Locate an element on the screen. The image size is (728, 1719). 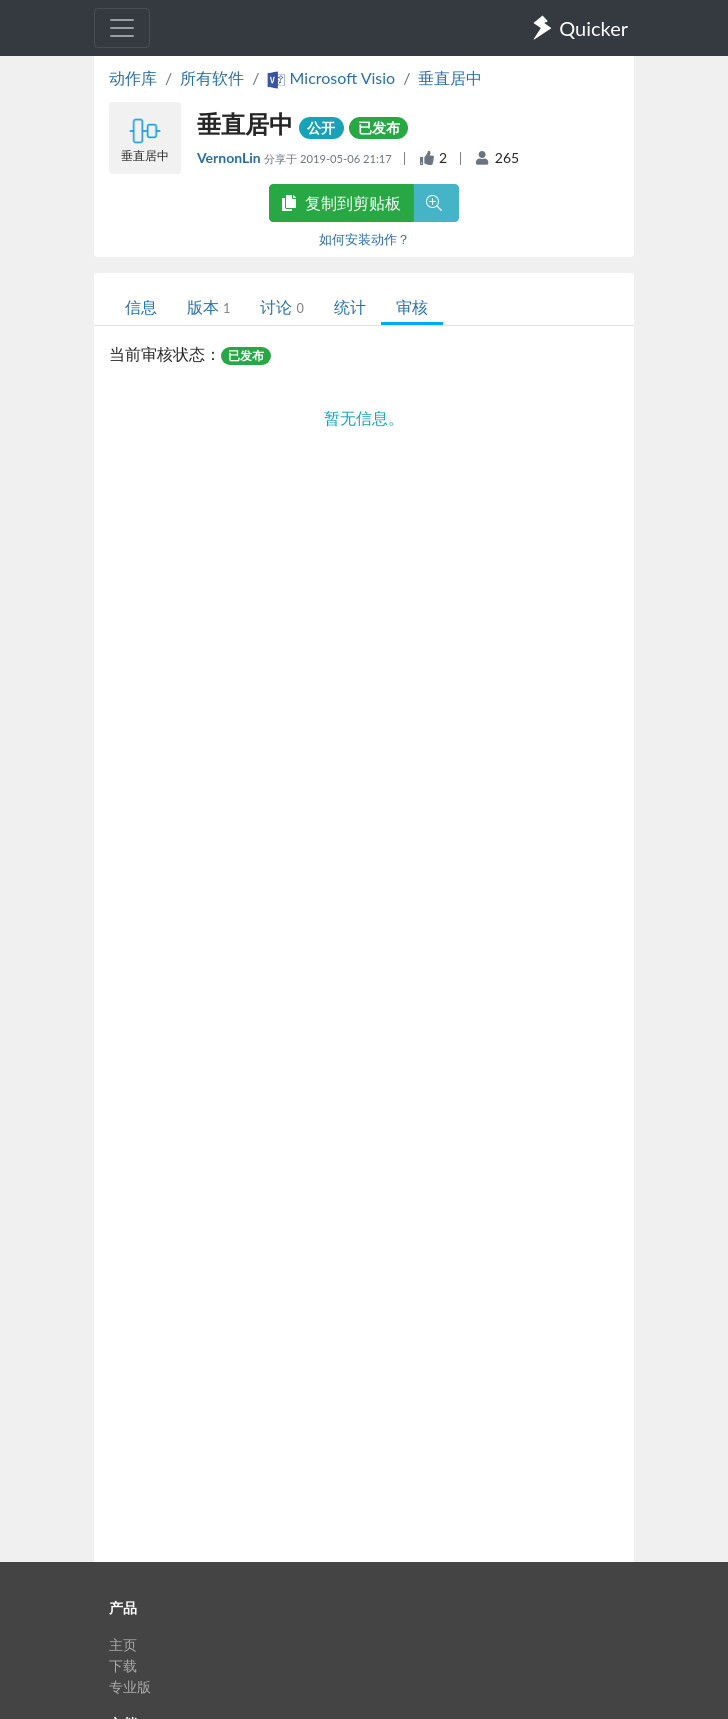
已发布 is located at coordinates (379, 127).